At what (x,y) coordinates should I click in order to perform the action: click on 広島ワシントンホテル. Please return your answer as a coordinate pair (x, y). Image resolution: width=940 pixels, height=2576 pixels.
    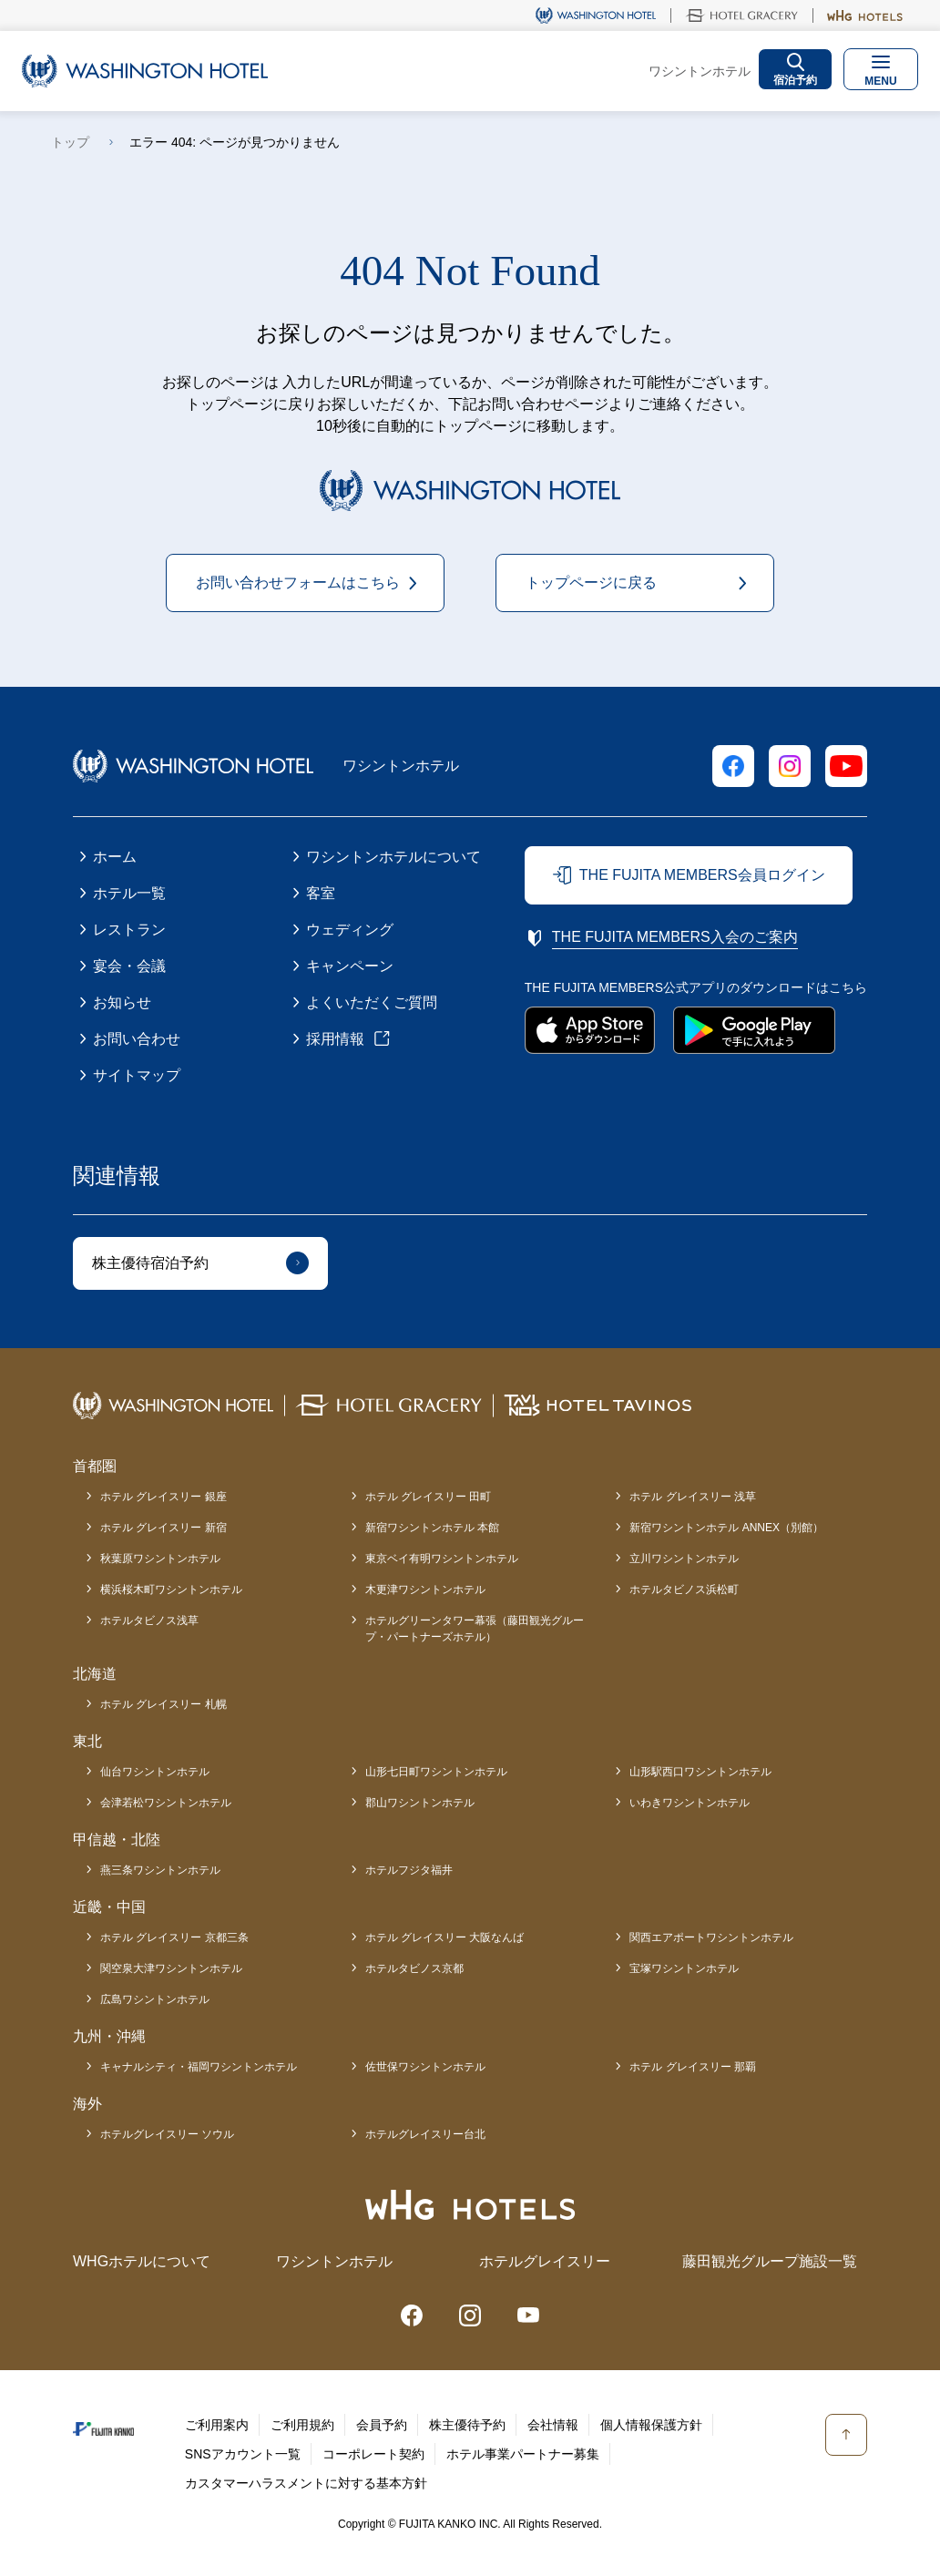
    Looking at the image, I should click on (154, 1999).